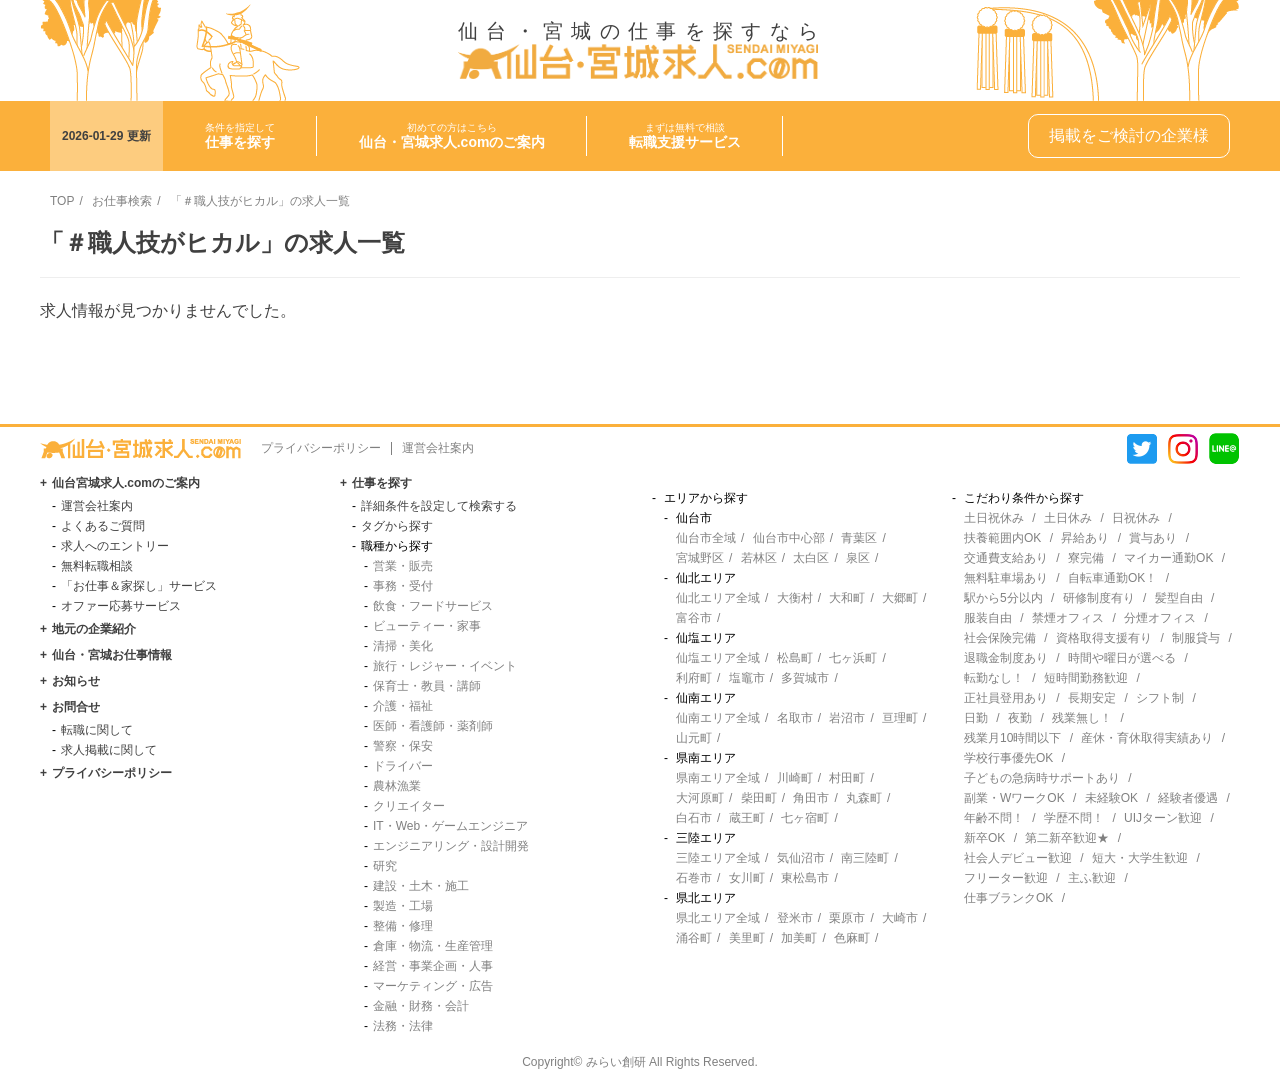 The height and width of the screenshot is (1090, 1280). What do you see at coordinates (694, 818) in the screenshot?
I see `白石市` at bounding box center [694, 818].